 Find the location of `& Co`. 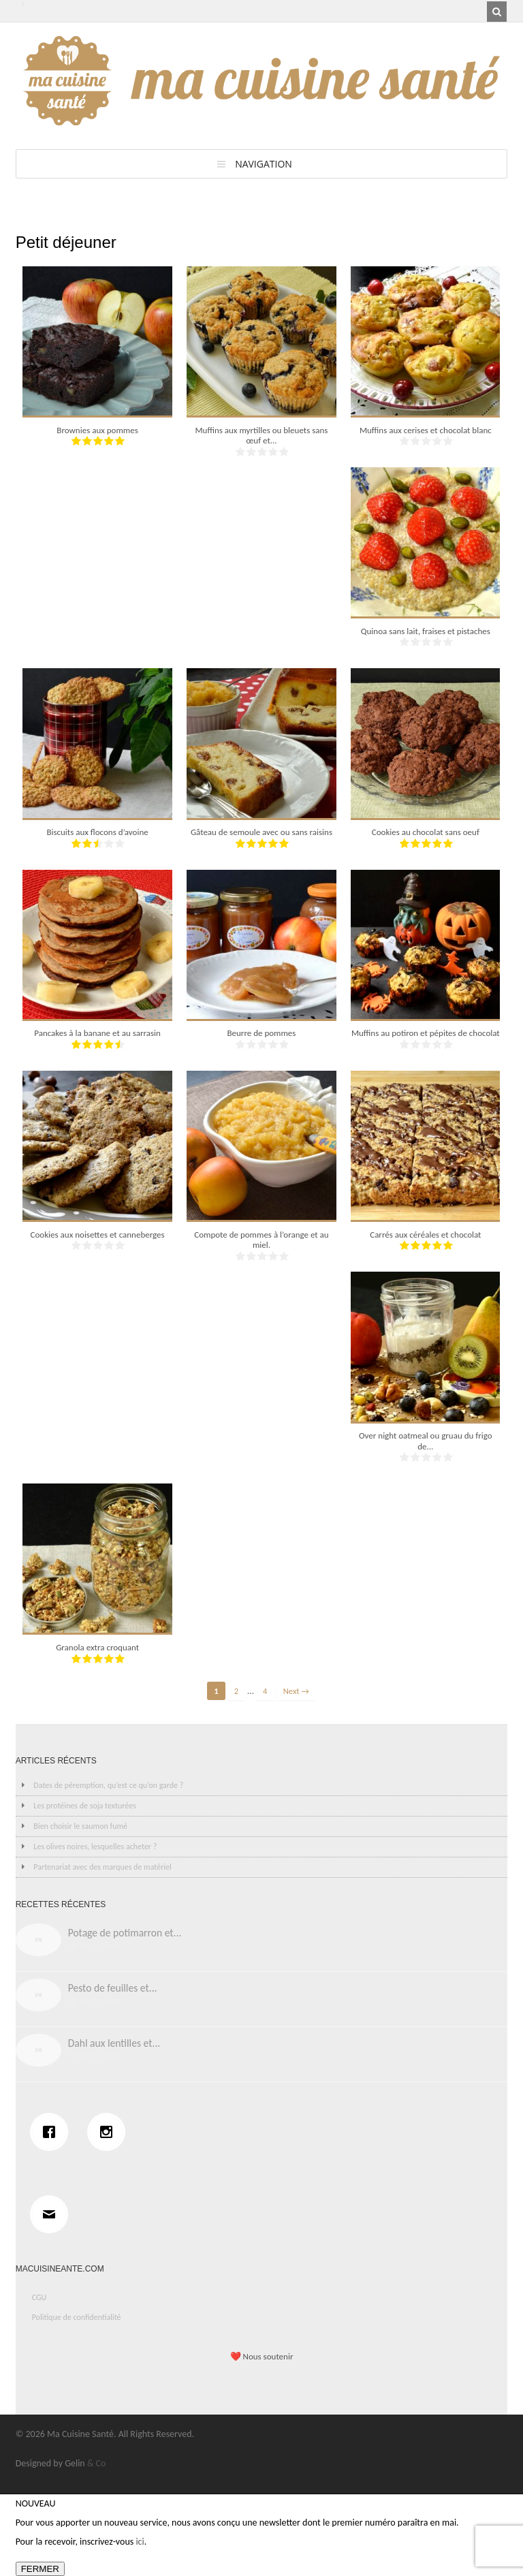

& Co is located at coordinates (96, 2463).